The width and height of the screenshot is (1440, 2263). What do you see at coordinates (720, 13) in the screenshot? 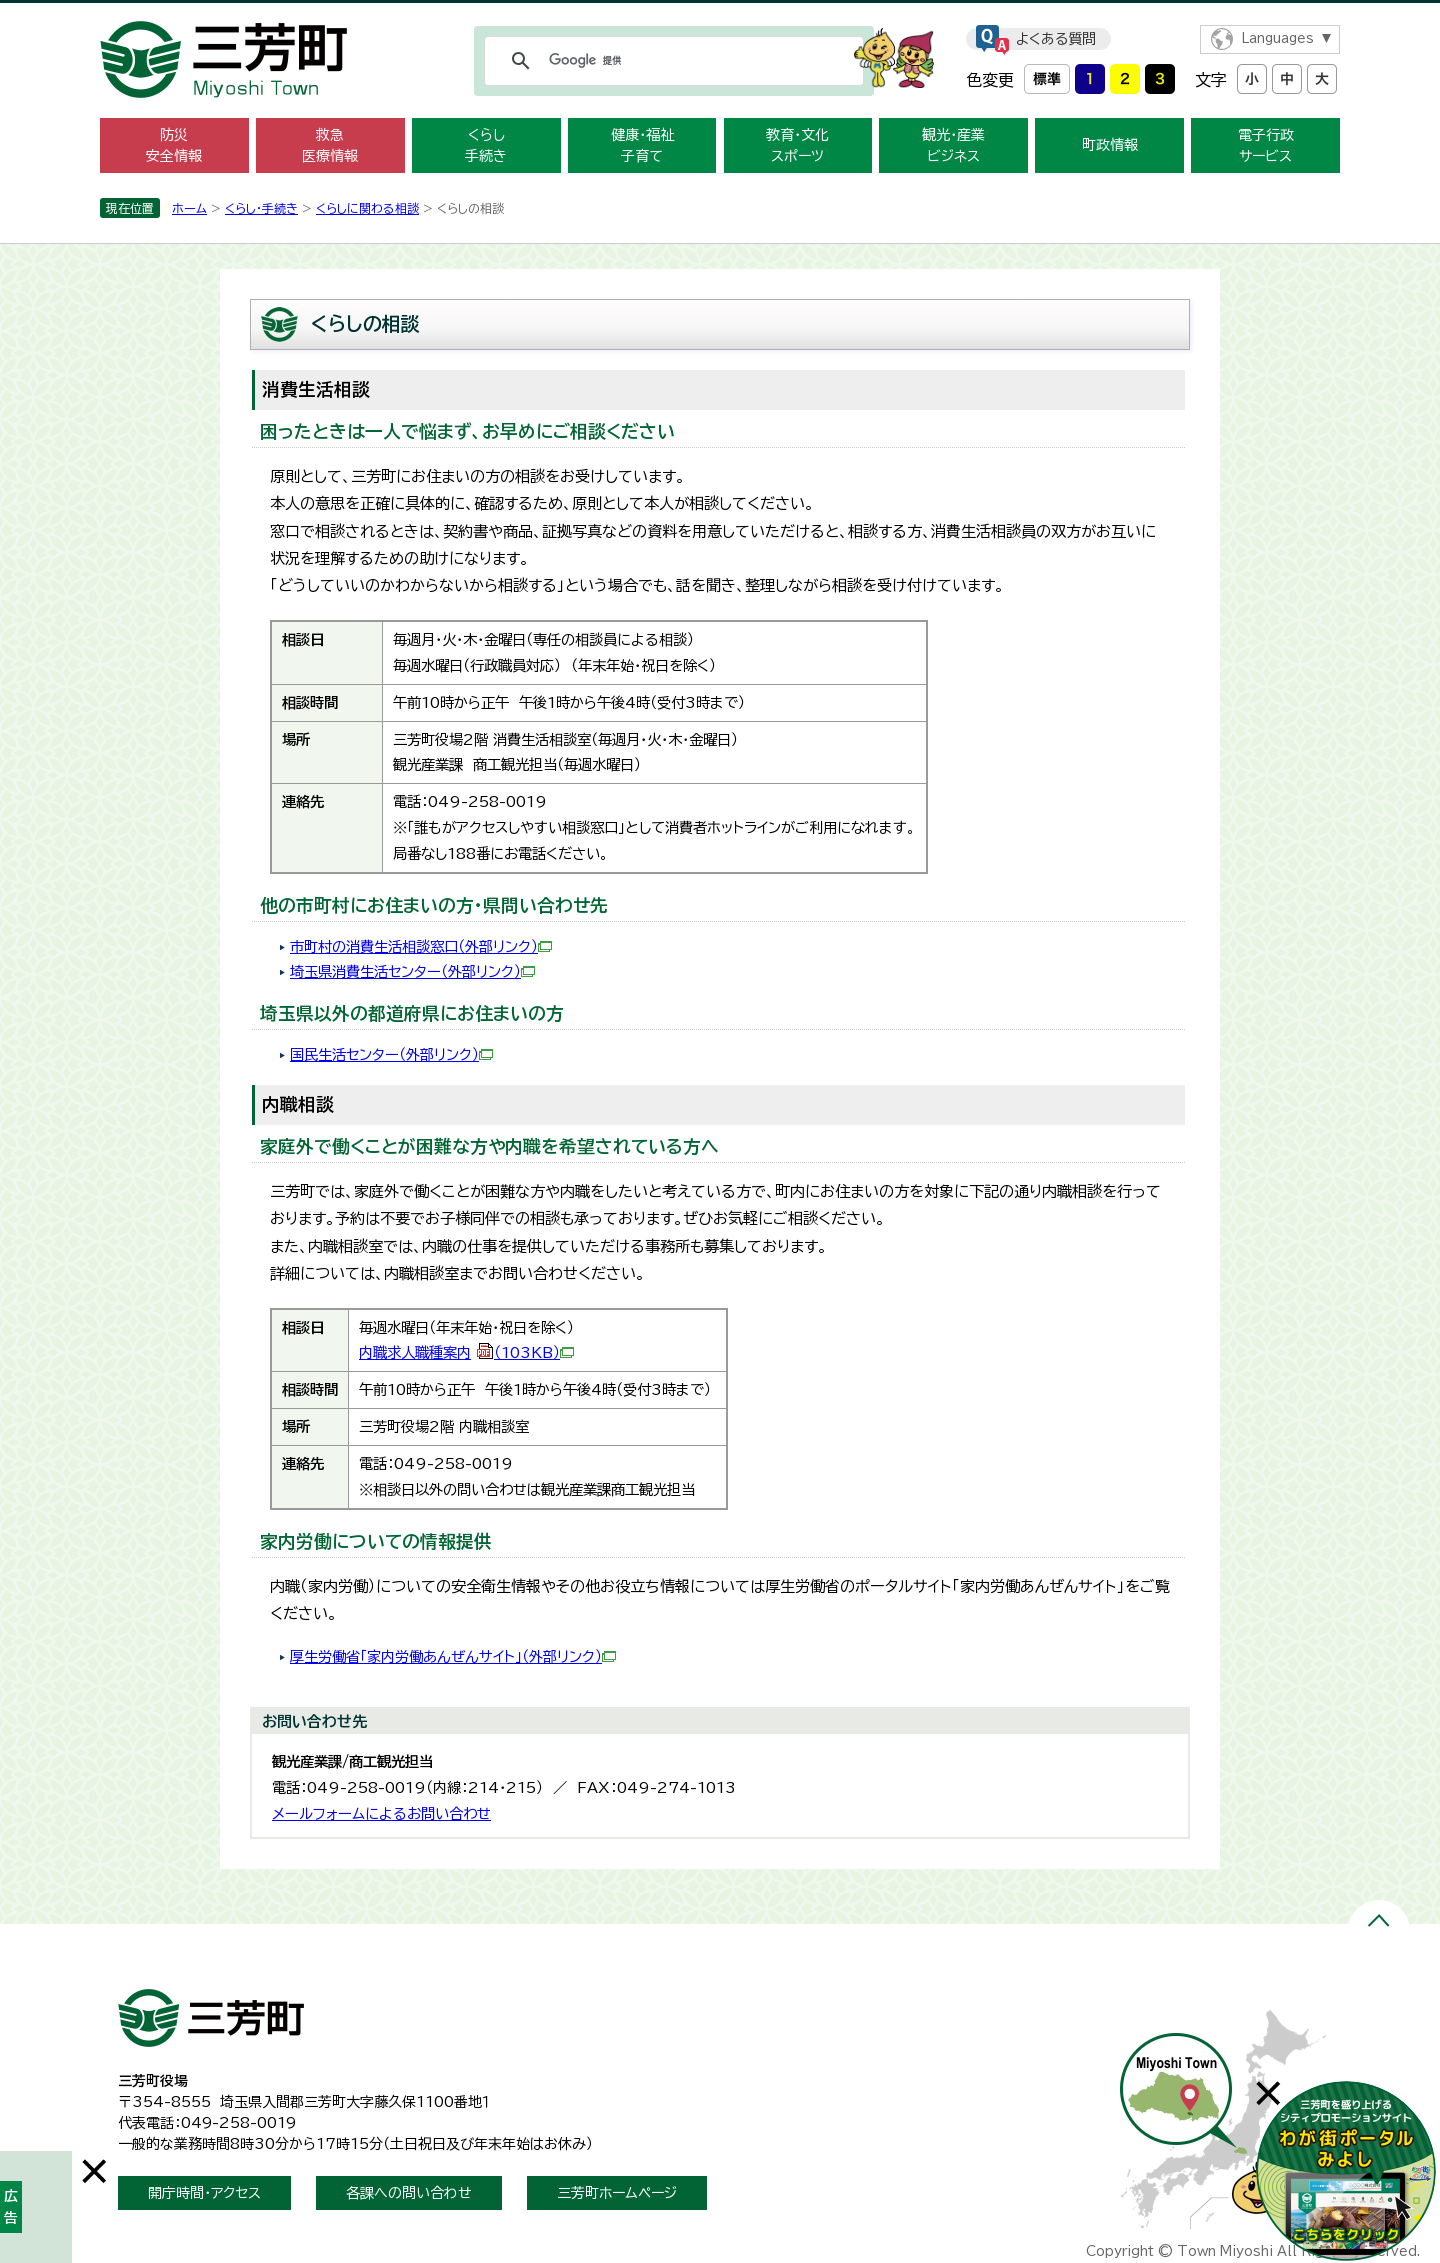
I see `メニューをスキップします` at bounding box center [720, 13].